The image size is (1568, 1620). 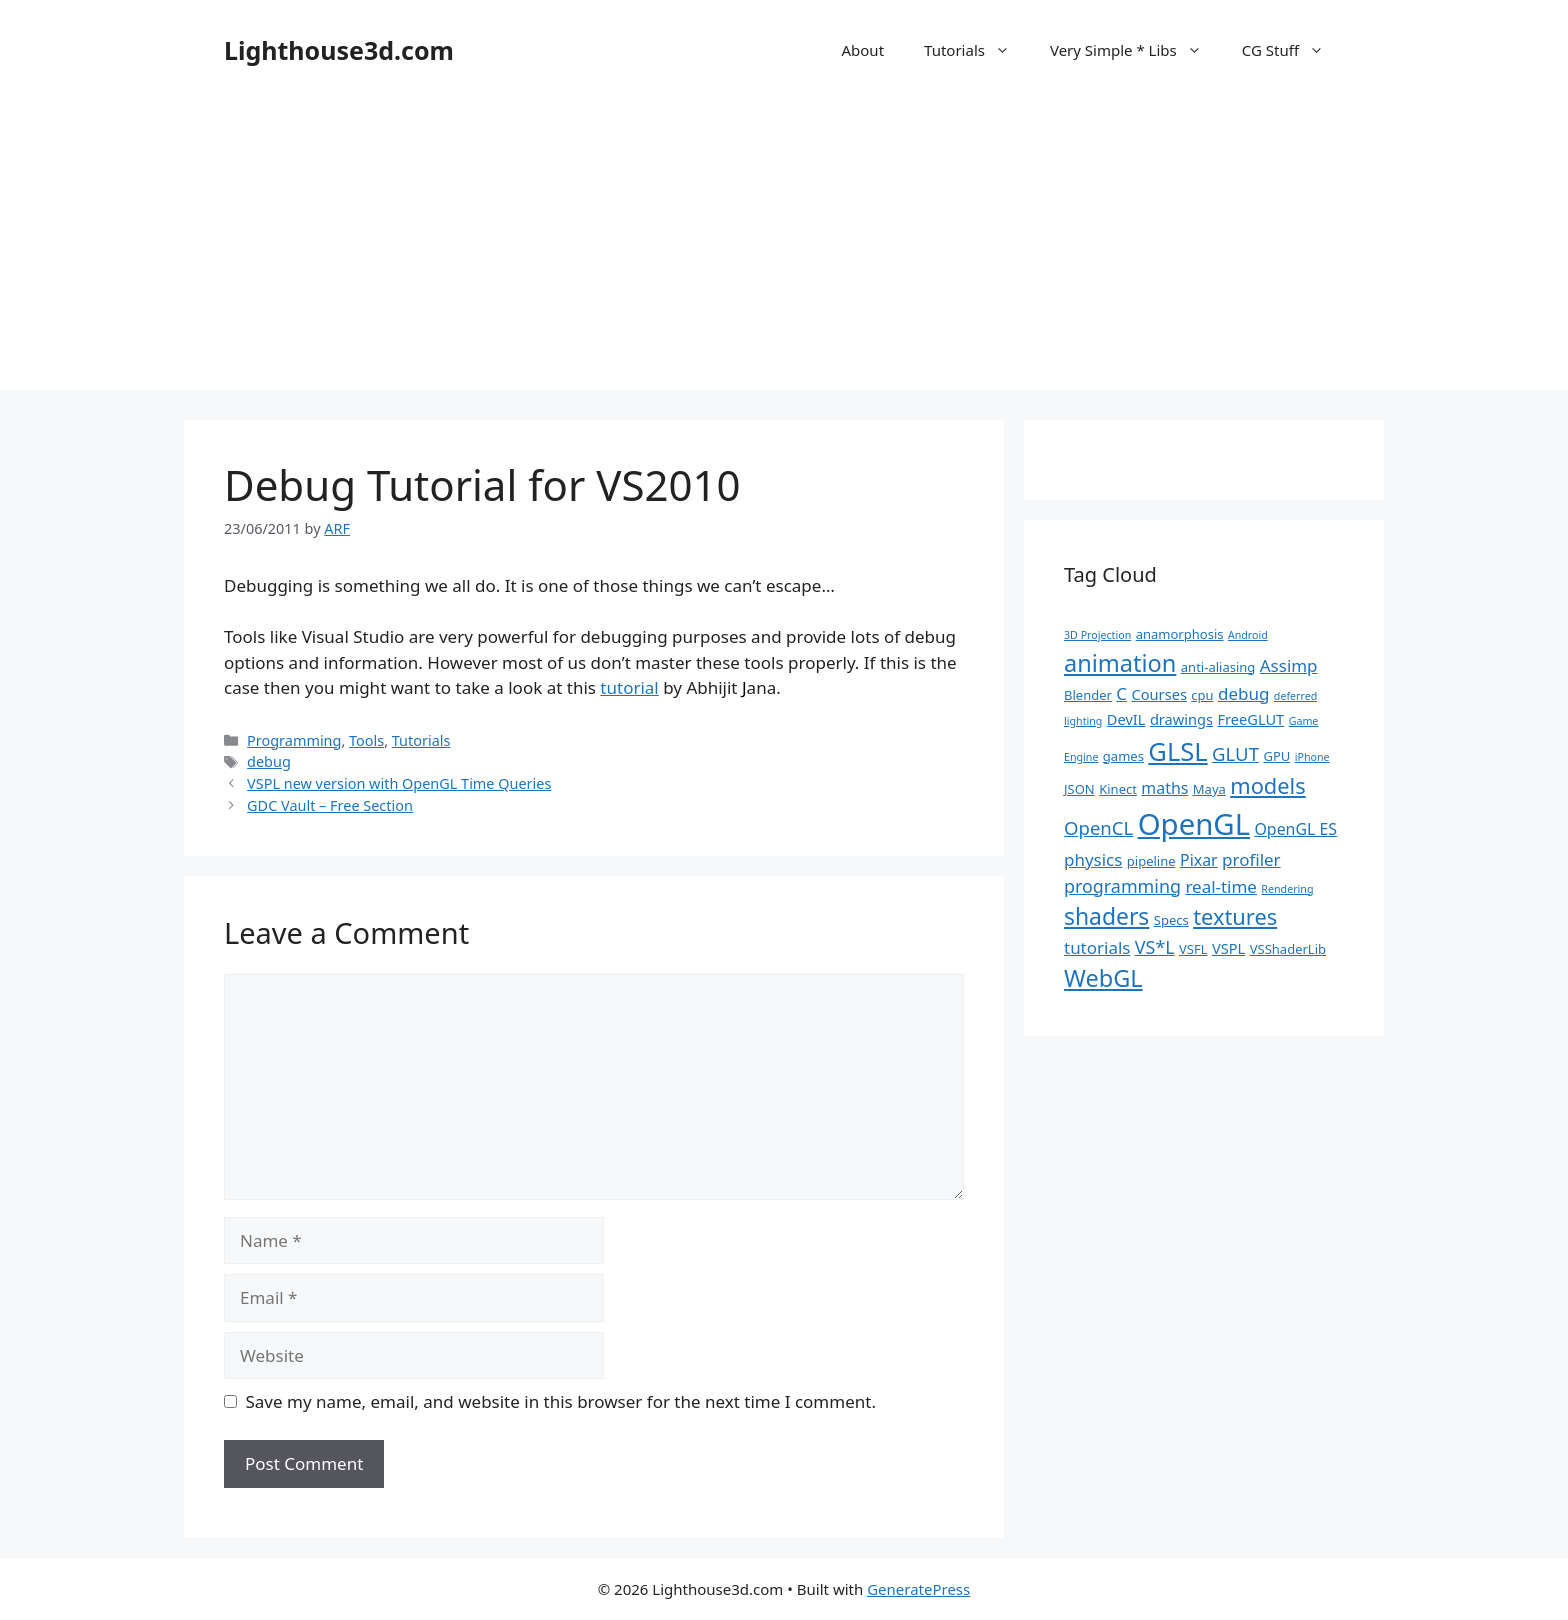 I want to click on VSPL [VSPL (3 items)], so click(x=1228, y=948).